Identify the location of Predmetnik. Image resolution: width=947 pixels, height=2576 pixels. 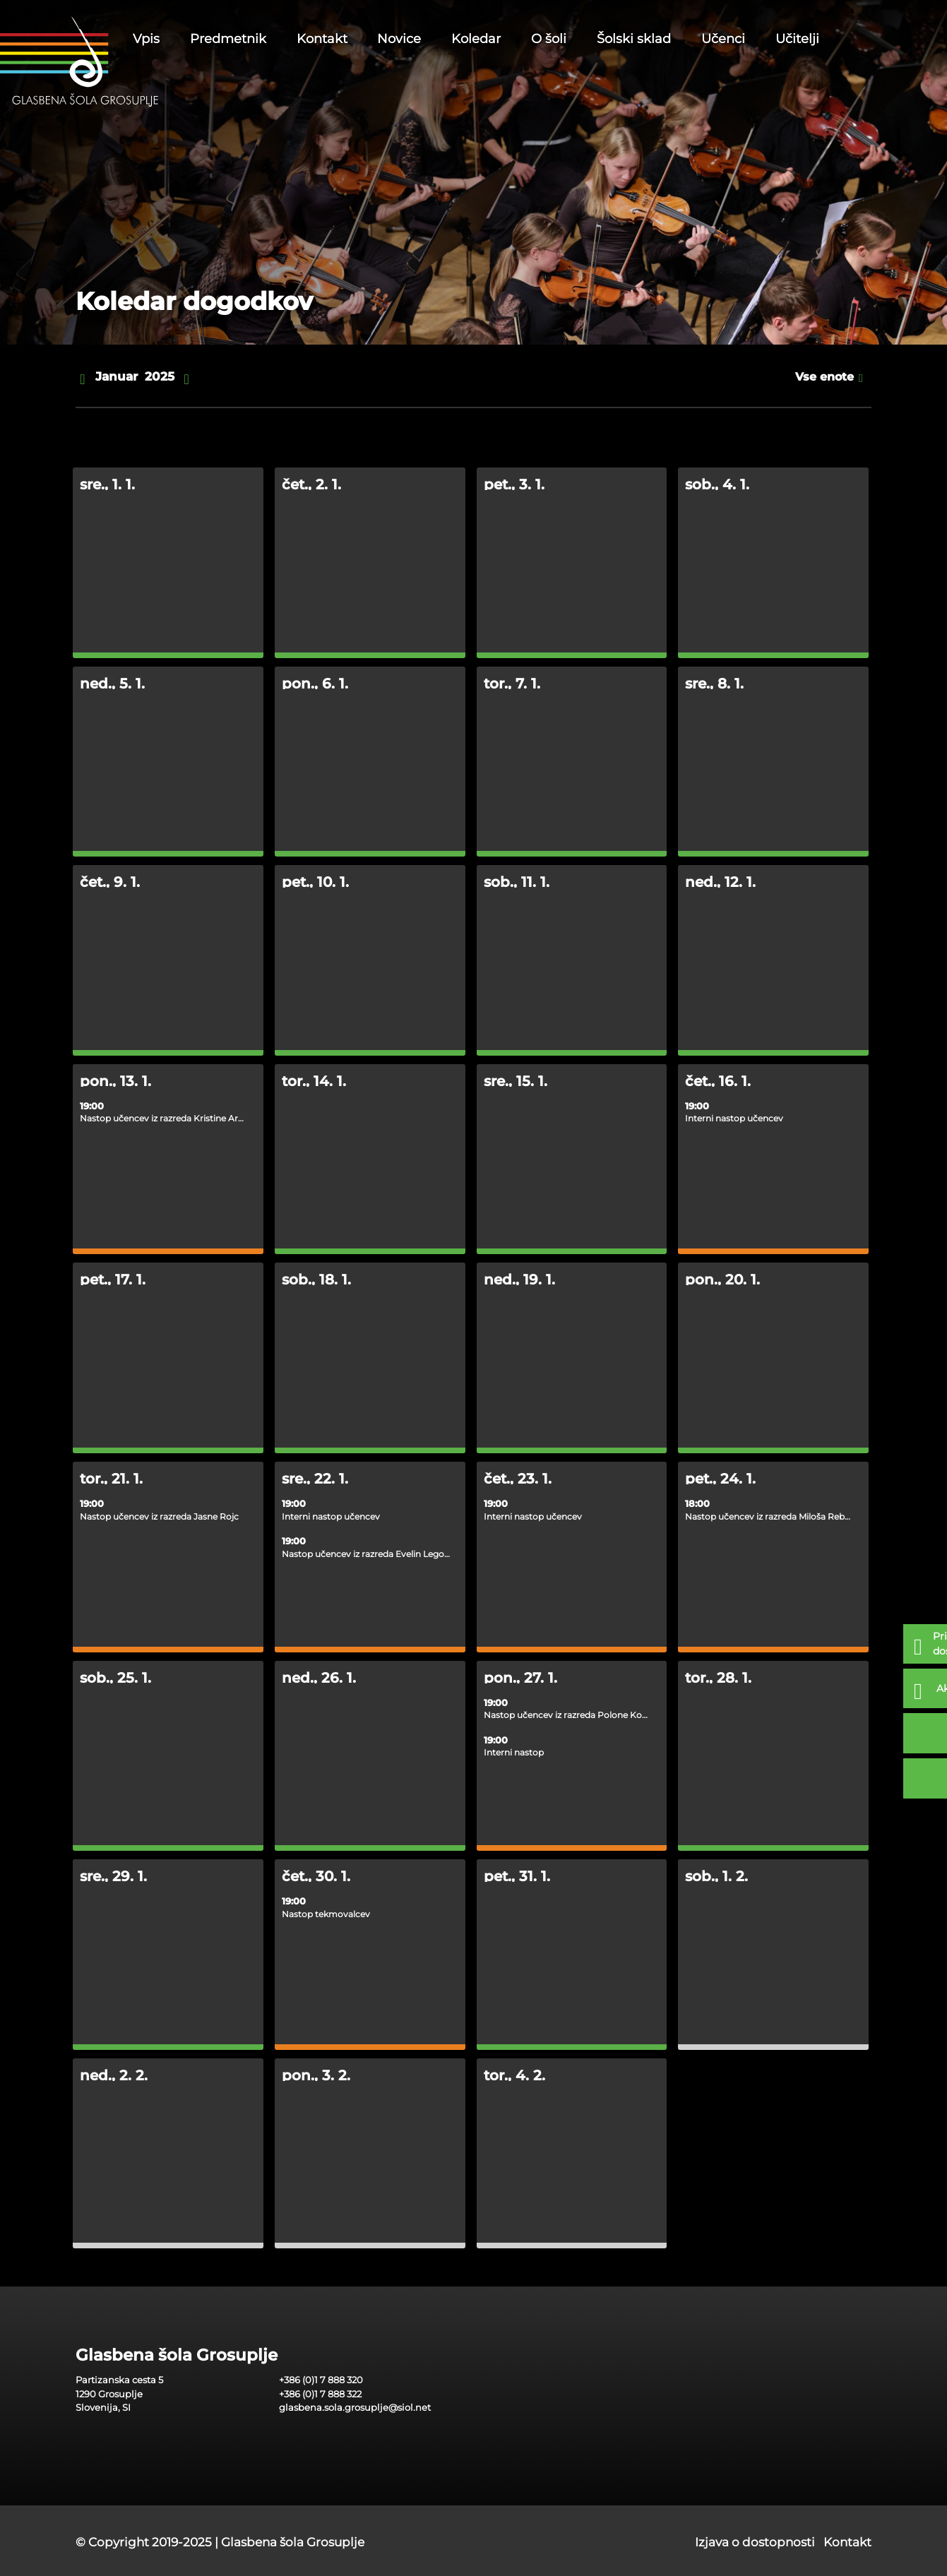
(228, 39).